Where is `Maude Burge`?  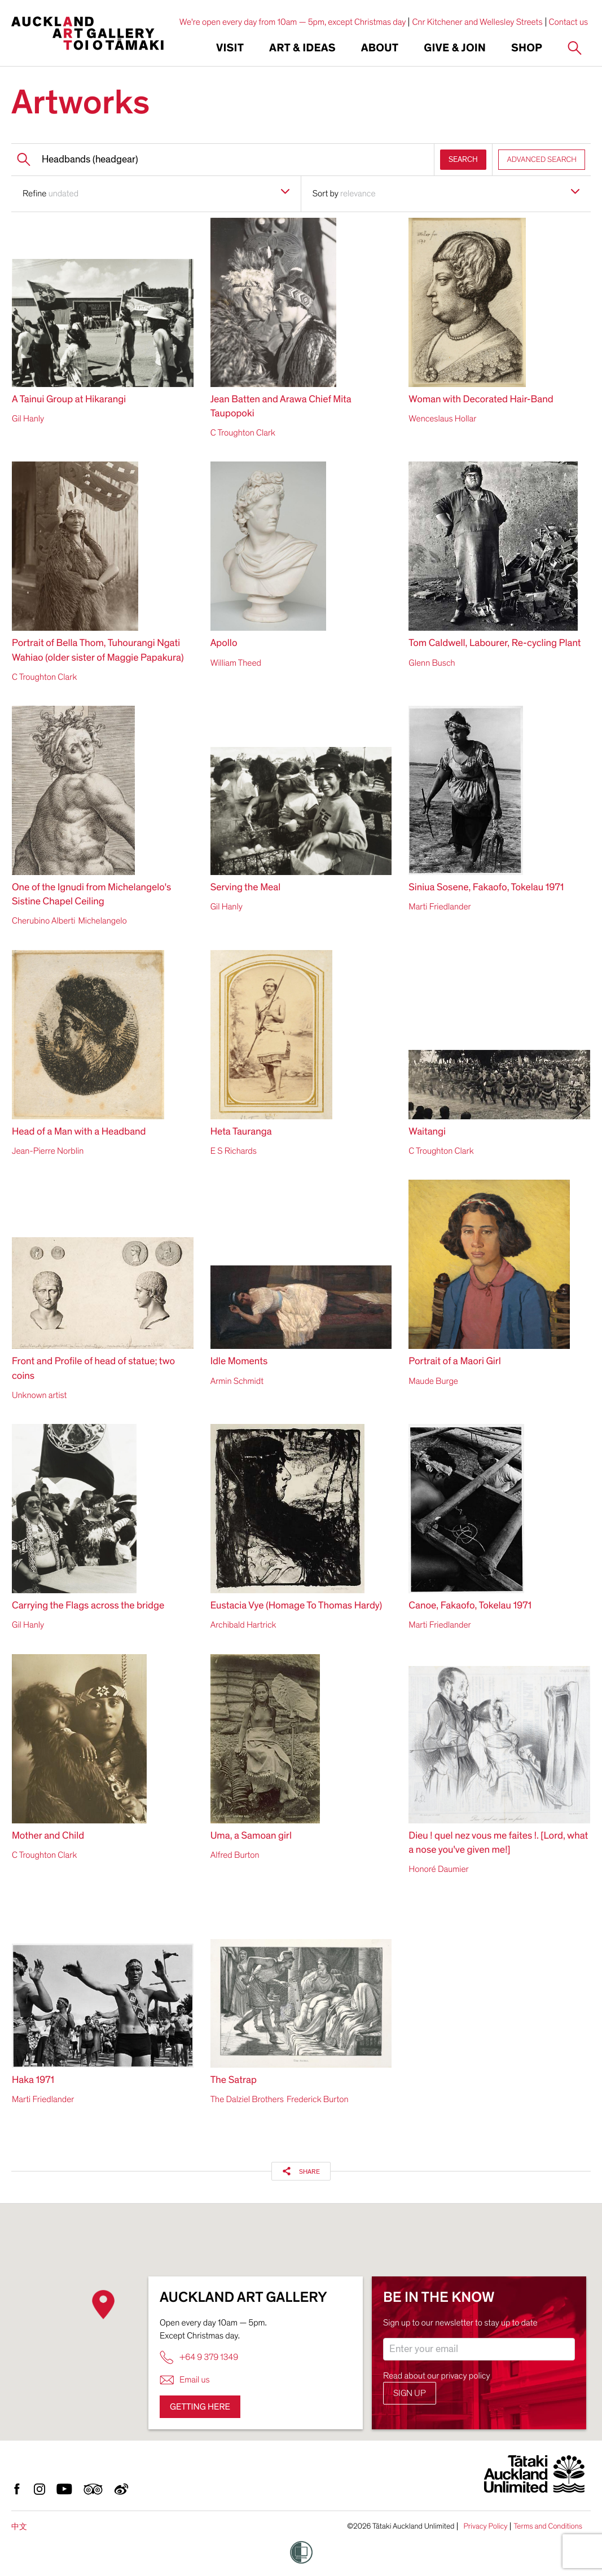 Maude Burge is located at coordinates (433, 1381).